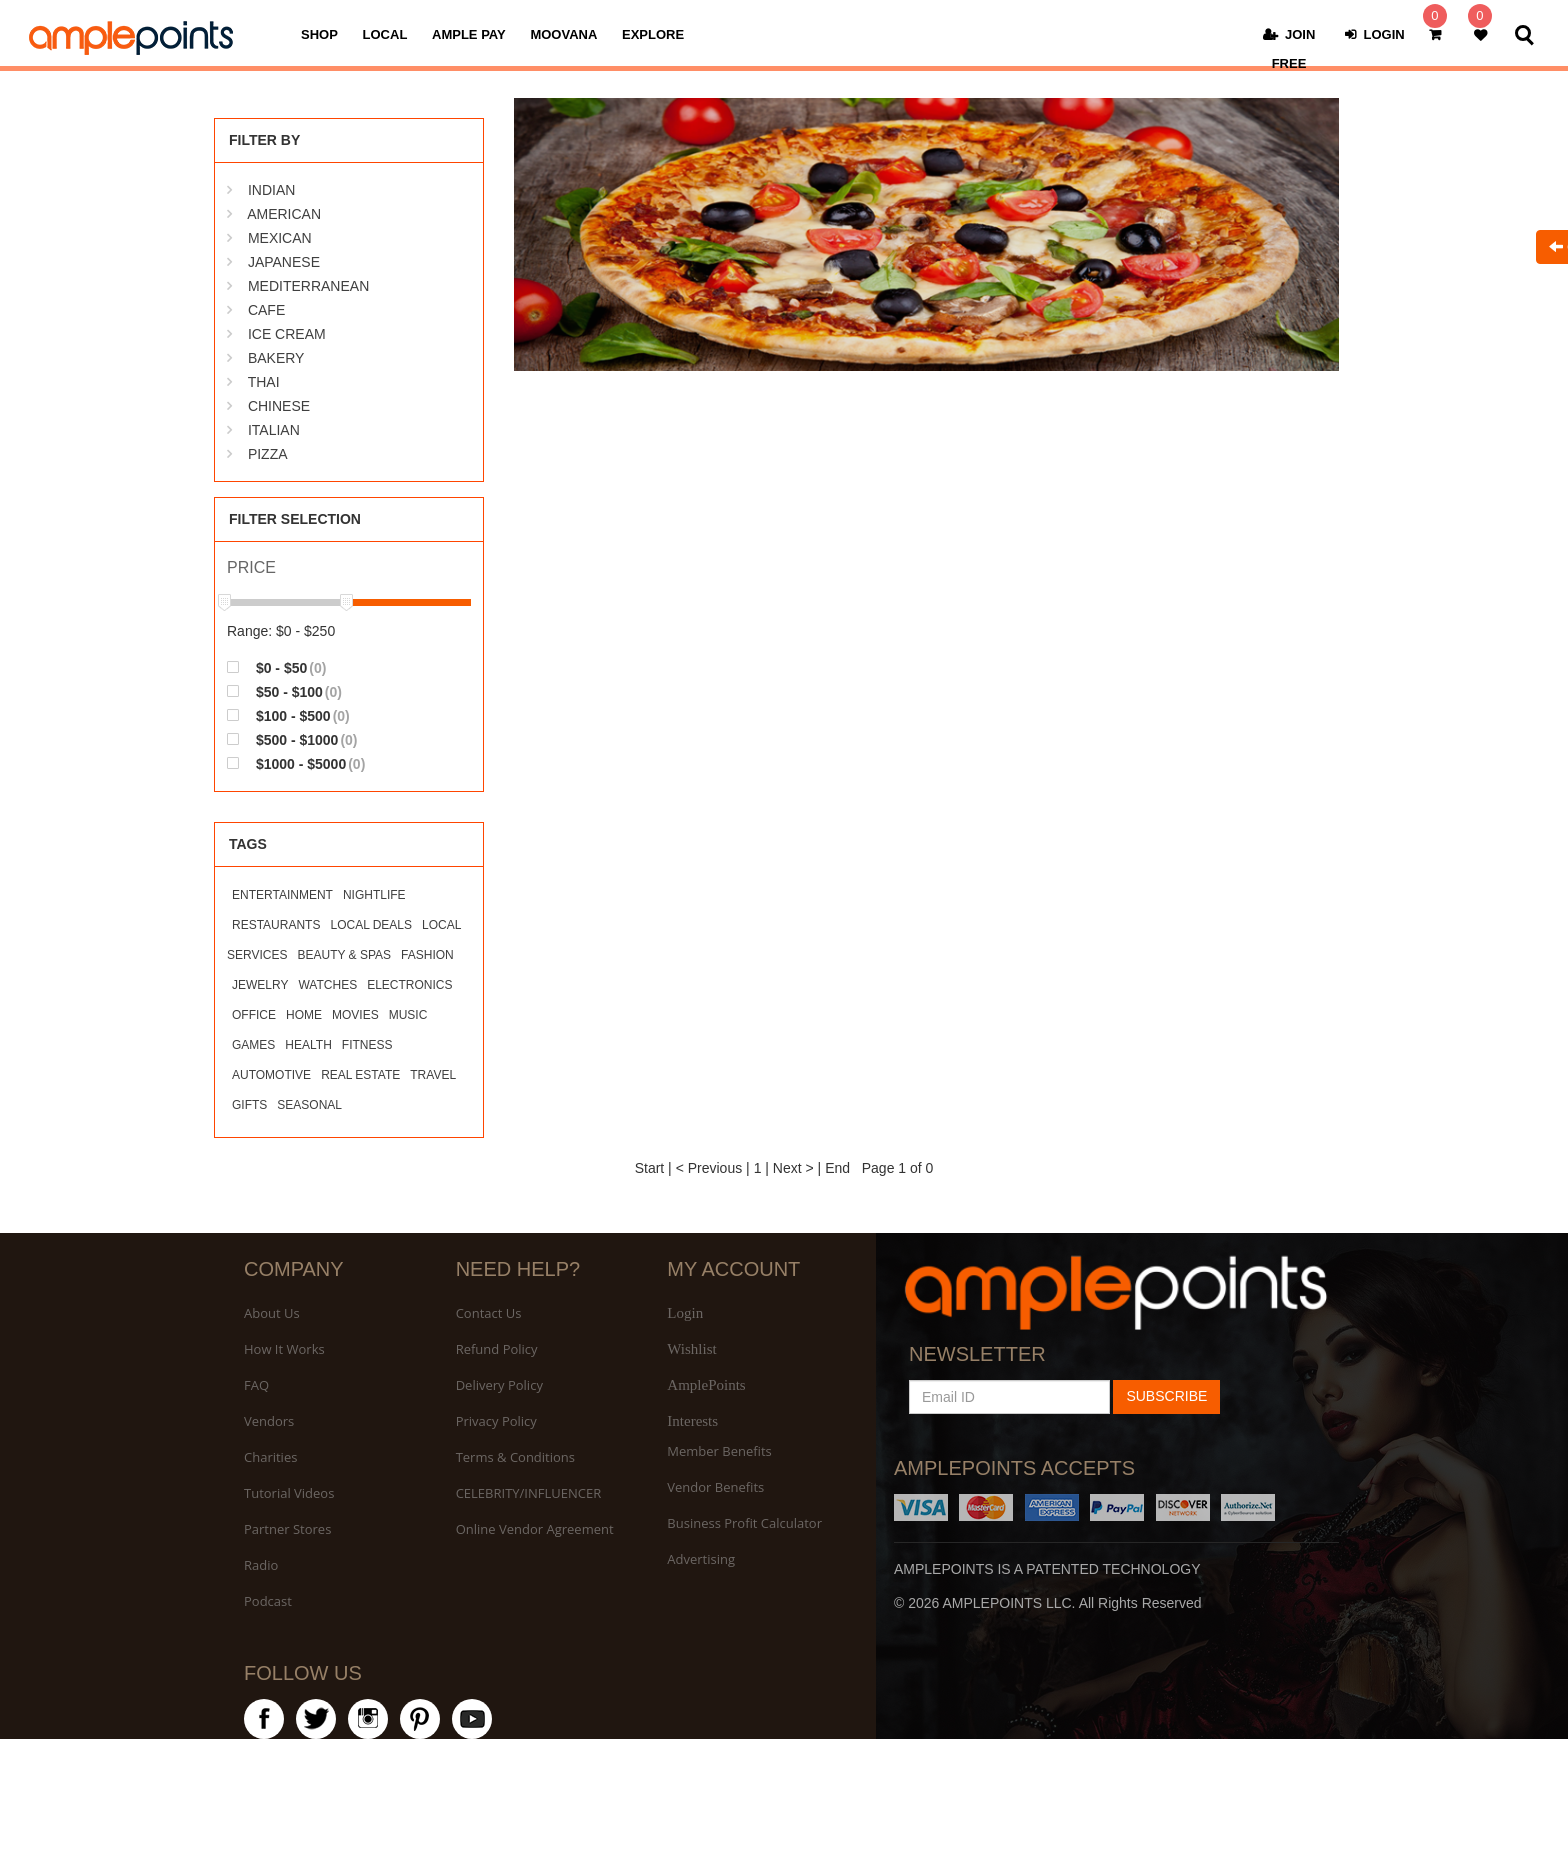 This screenshot has height=1852, width=1568. What do you see at coordinates (744, 1523) in the screenshot?
I see `Business Profit Calculator` at bounding box center [744, 1523].